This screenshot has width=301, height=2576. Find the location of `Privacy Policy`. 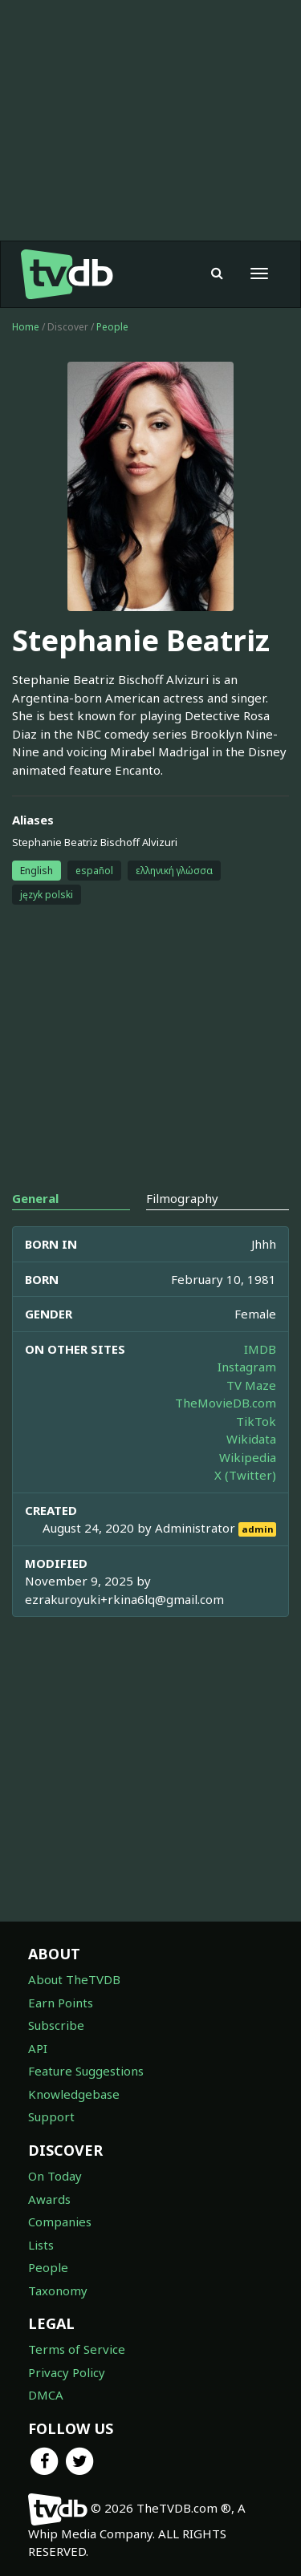

Privacy Policy is located at coordinates (66, 2372).